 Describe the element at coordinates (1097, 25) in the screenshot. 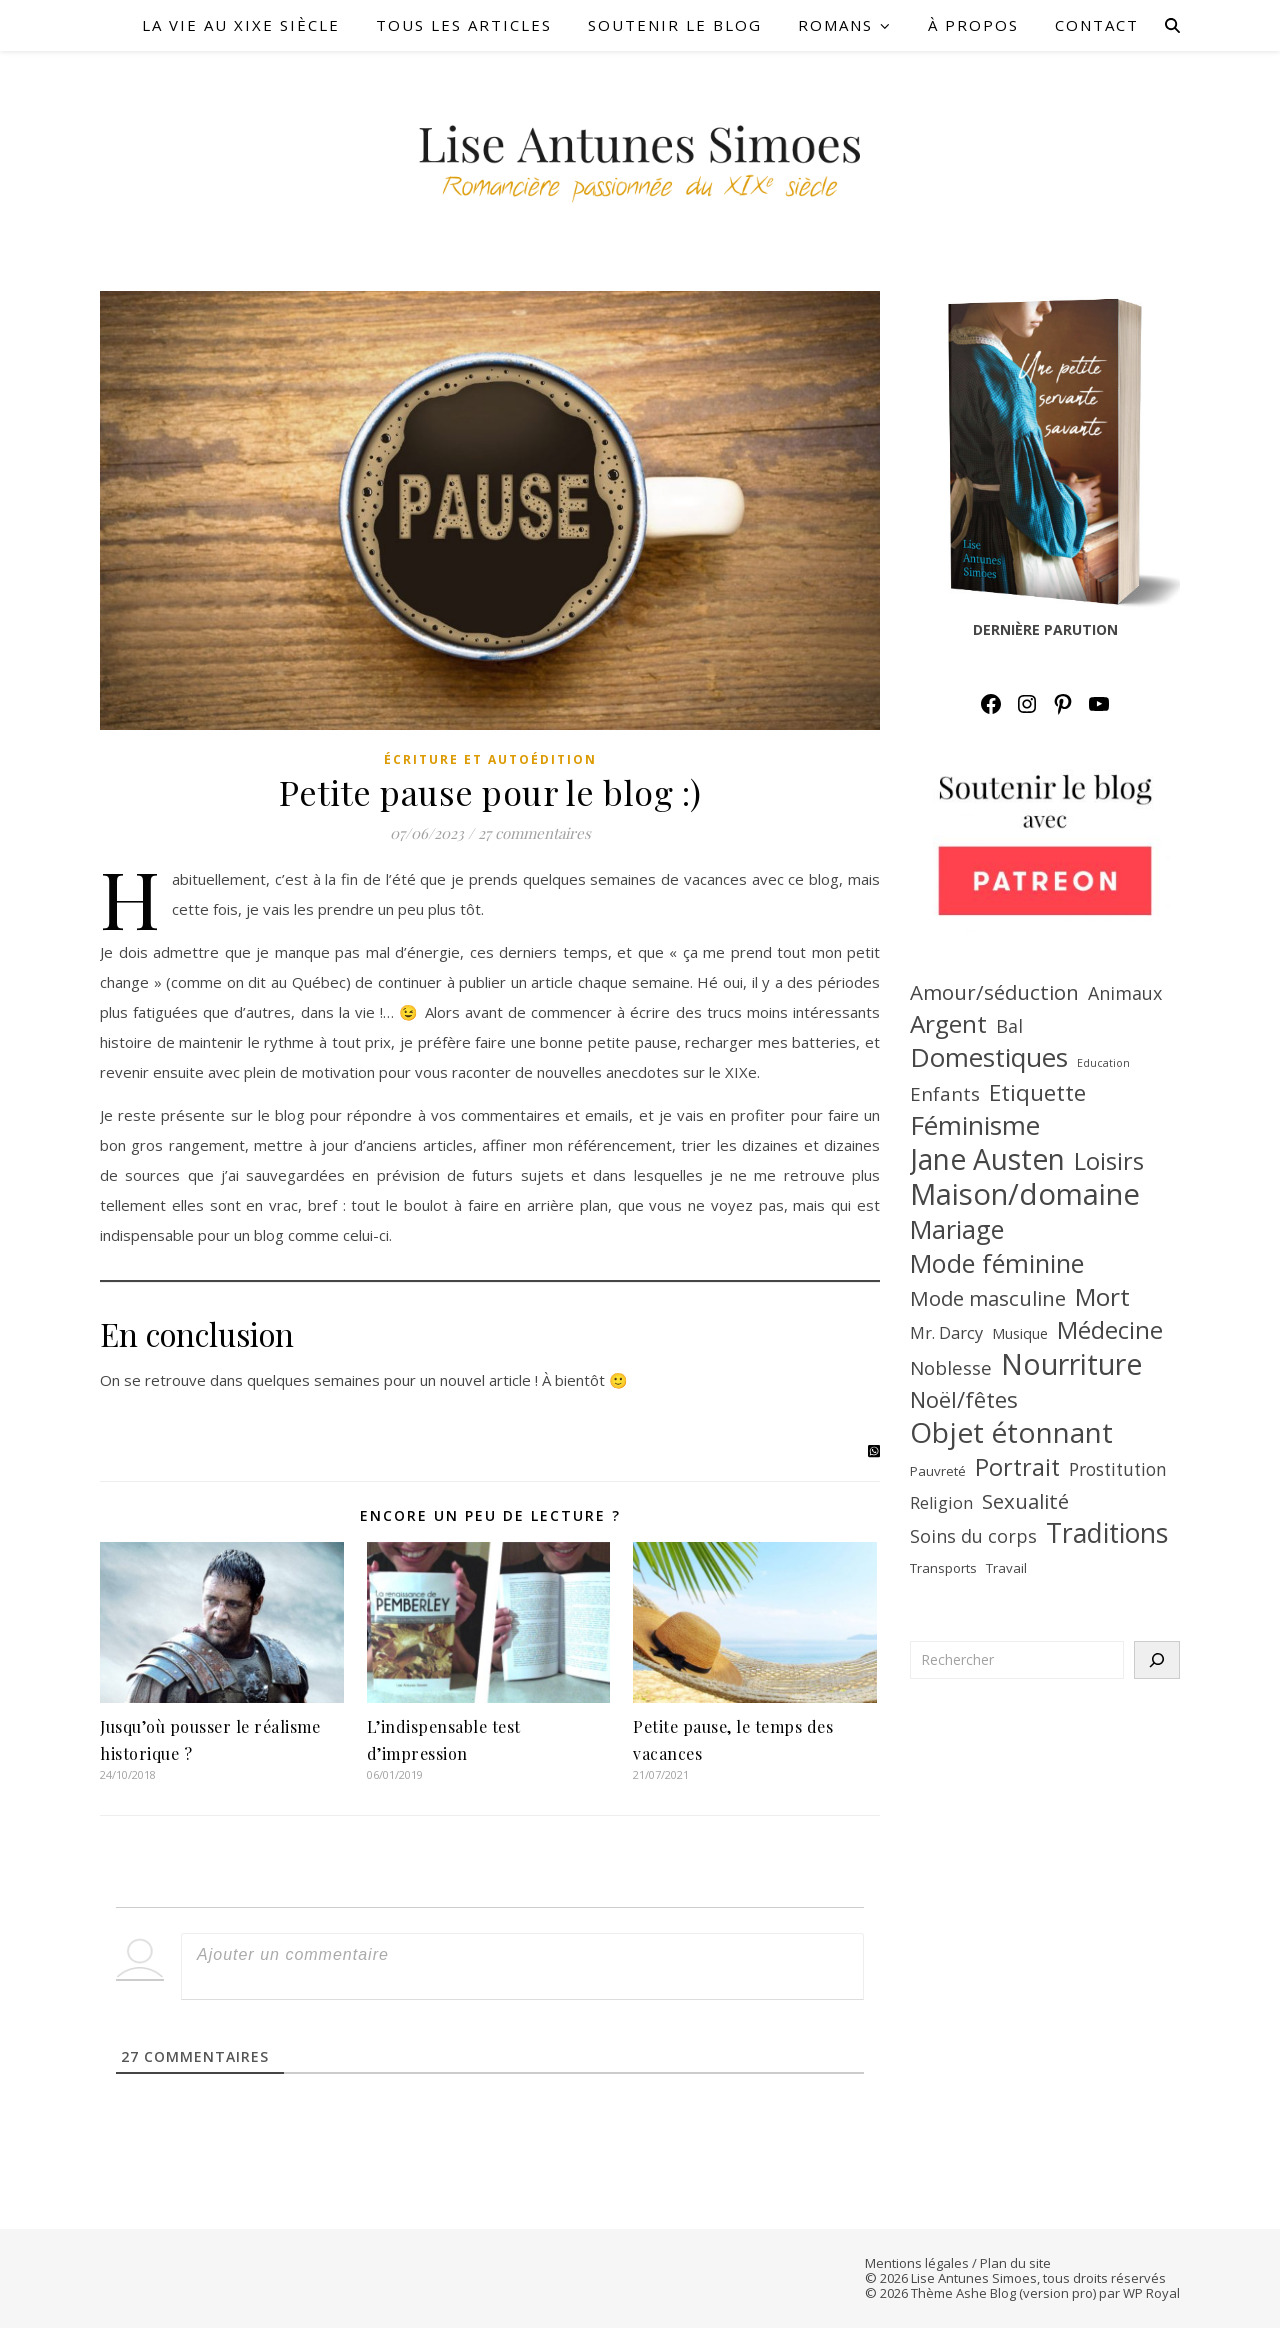

I see `CONTACT` at that location.